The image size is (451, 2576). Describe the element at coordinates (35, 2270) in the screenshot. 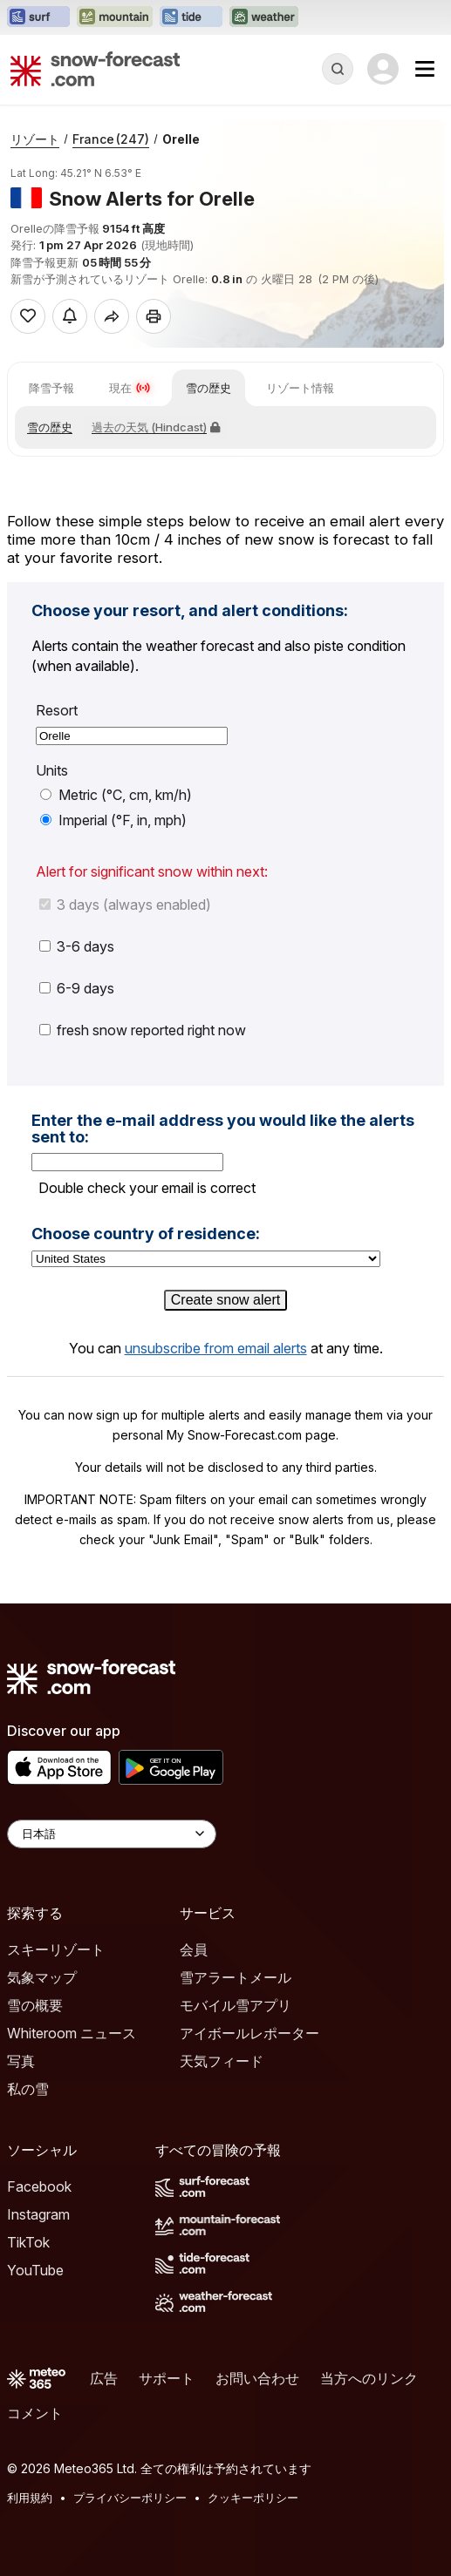

I see `YouTube` at that location.